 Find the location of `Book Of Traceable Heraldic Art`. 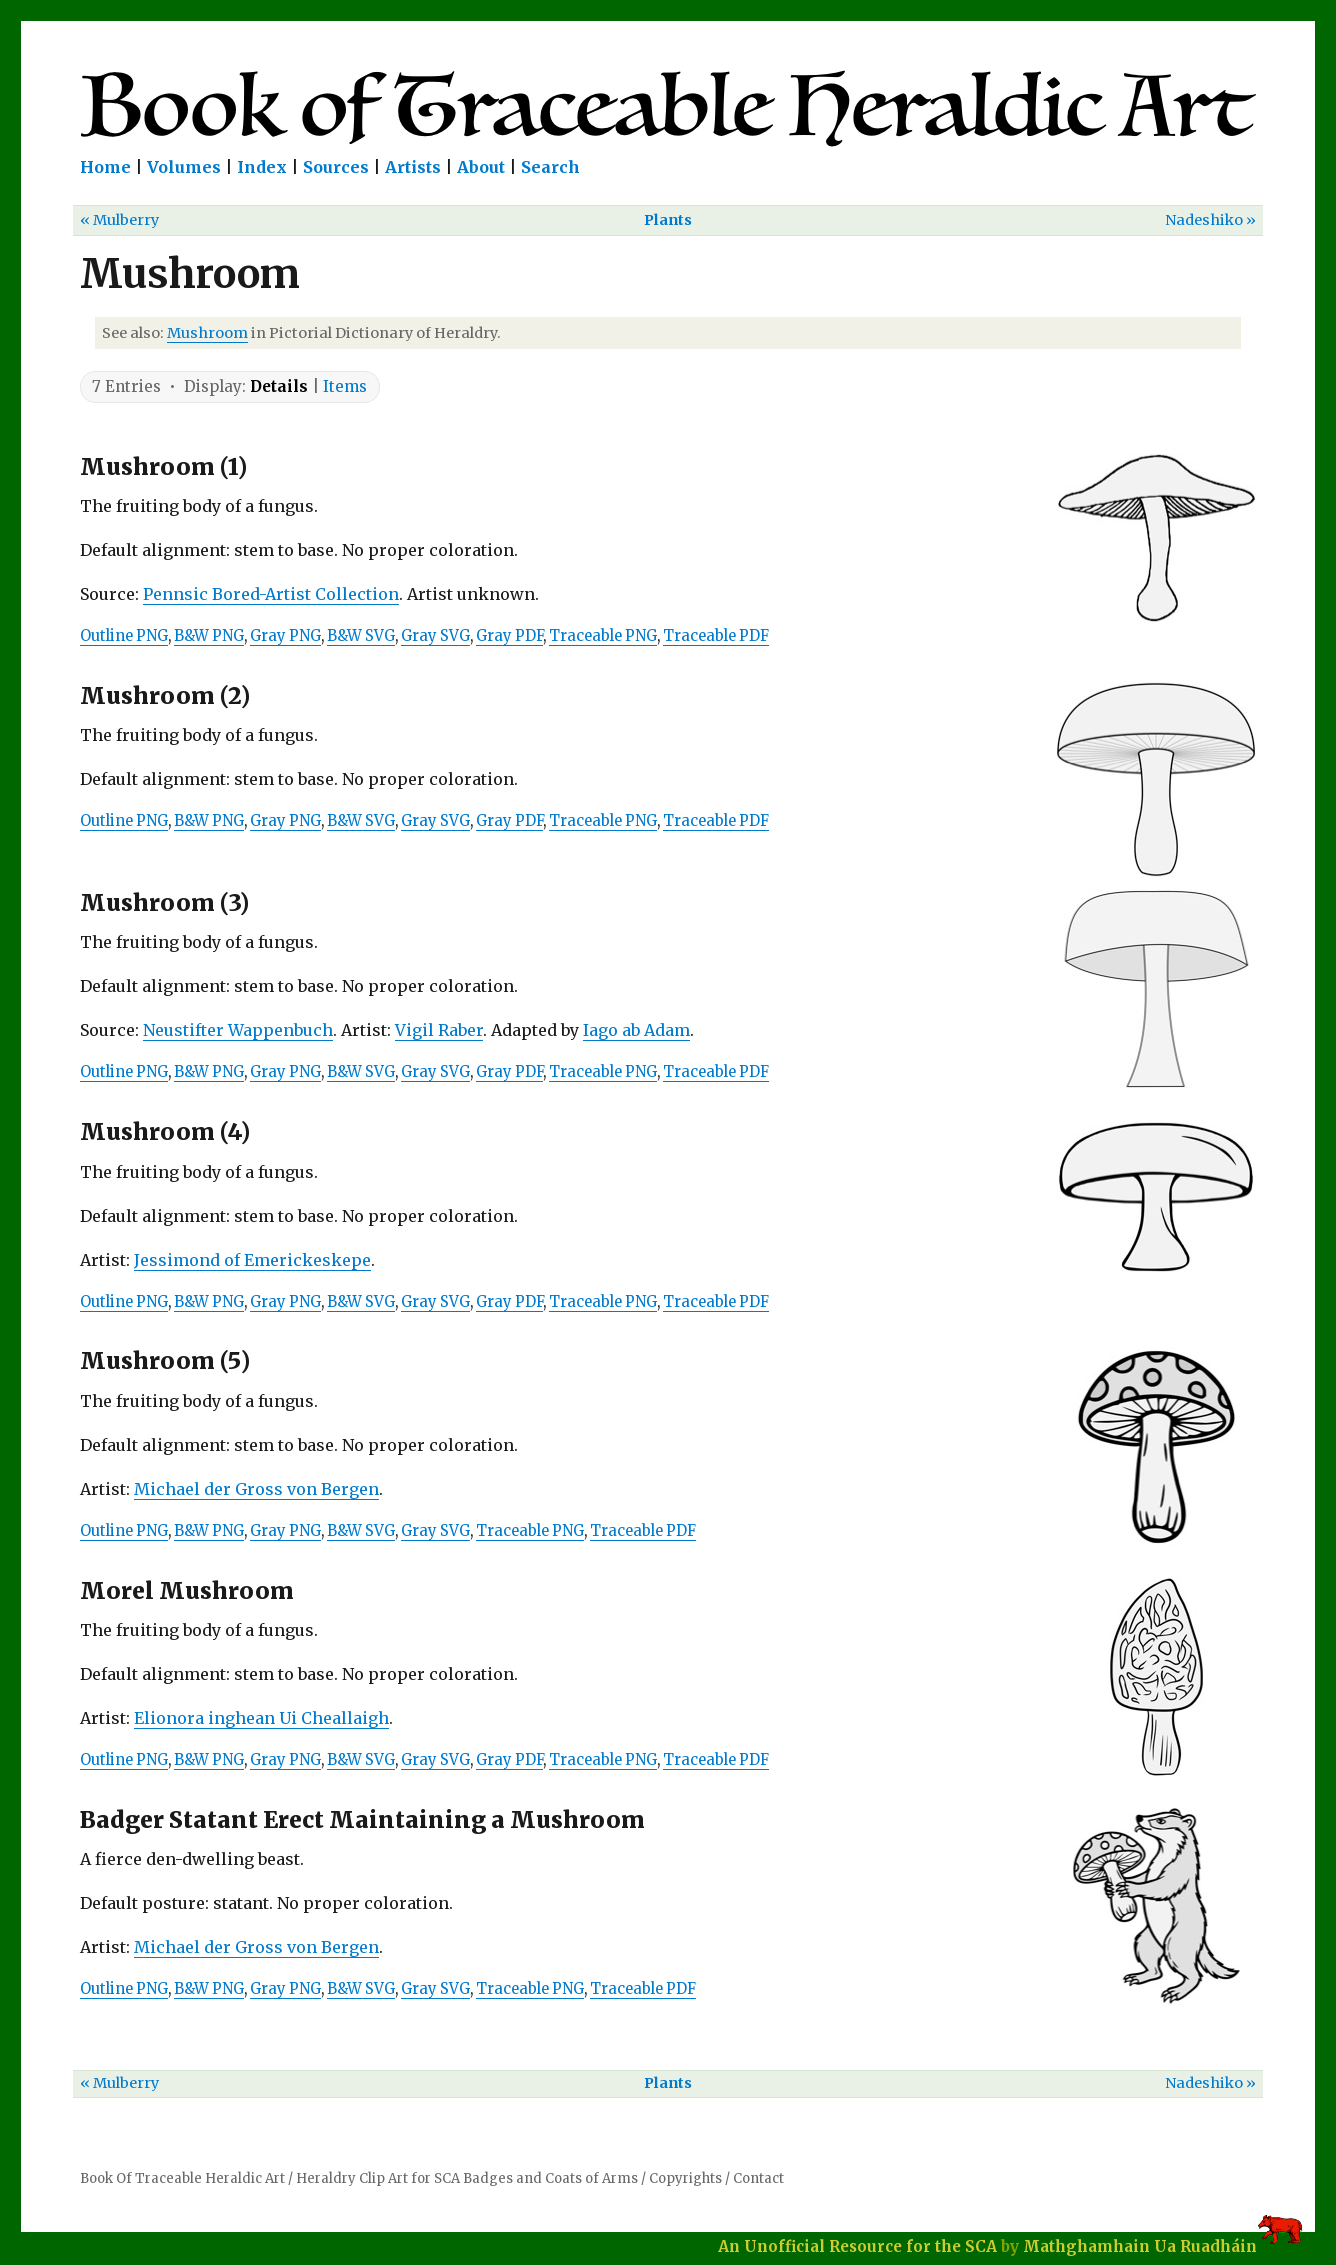

Book Of Traceable Heraldic Art is located at coordinates (182, 2178).